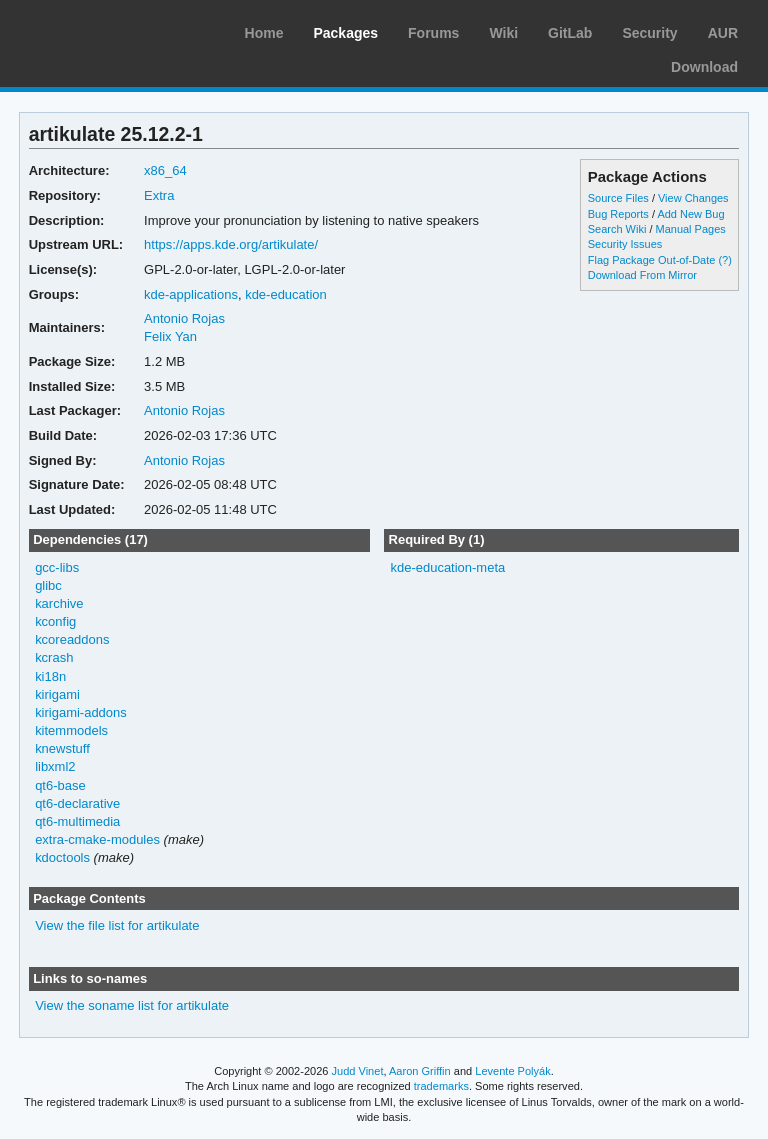 Image resolution: width=768 pixels, height=1139 pixels. What do you see at coordinates (170, 336) in the screenshot?
I see `Felix Yan` at bounding box center [170, 336].